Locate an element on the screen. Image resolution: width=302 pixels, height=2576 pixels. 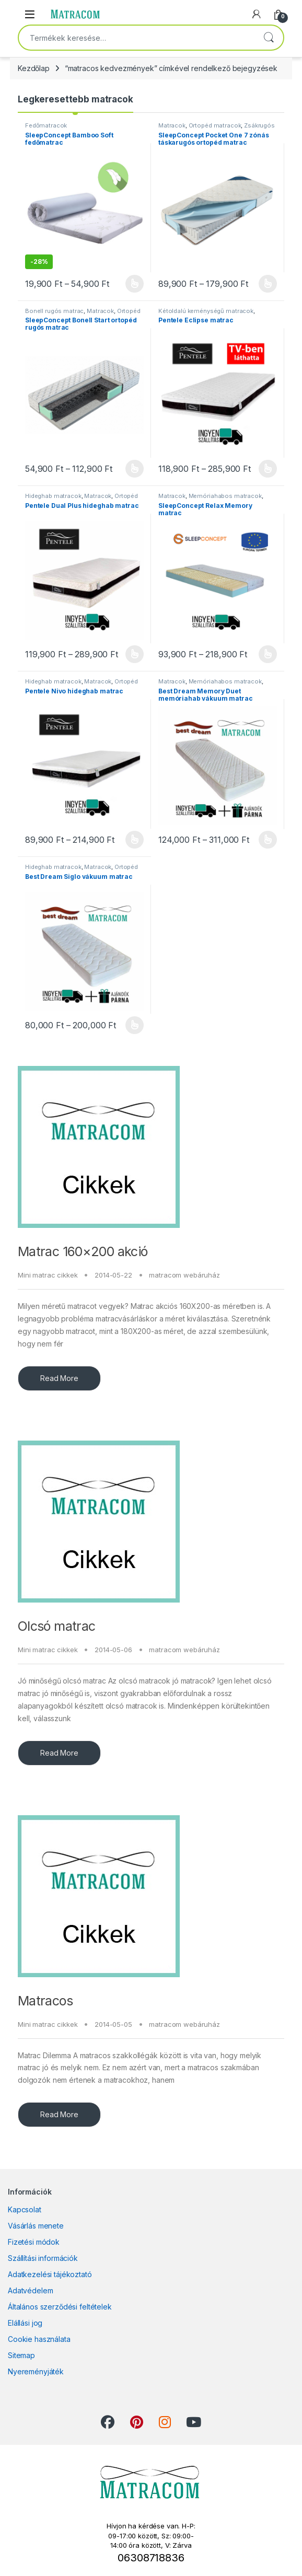
Általános szerződési feltételek is located at coordinates (60, 2306).